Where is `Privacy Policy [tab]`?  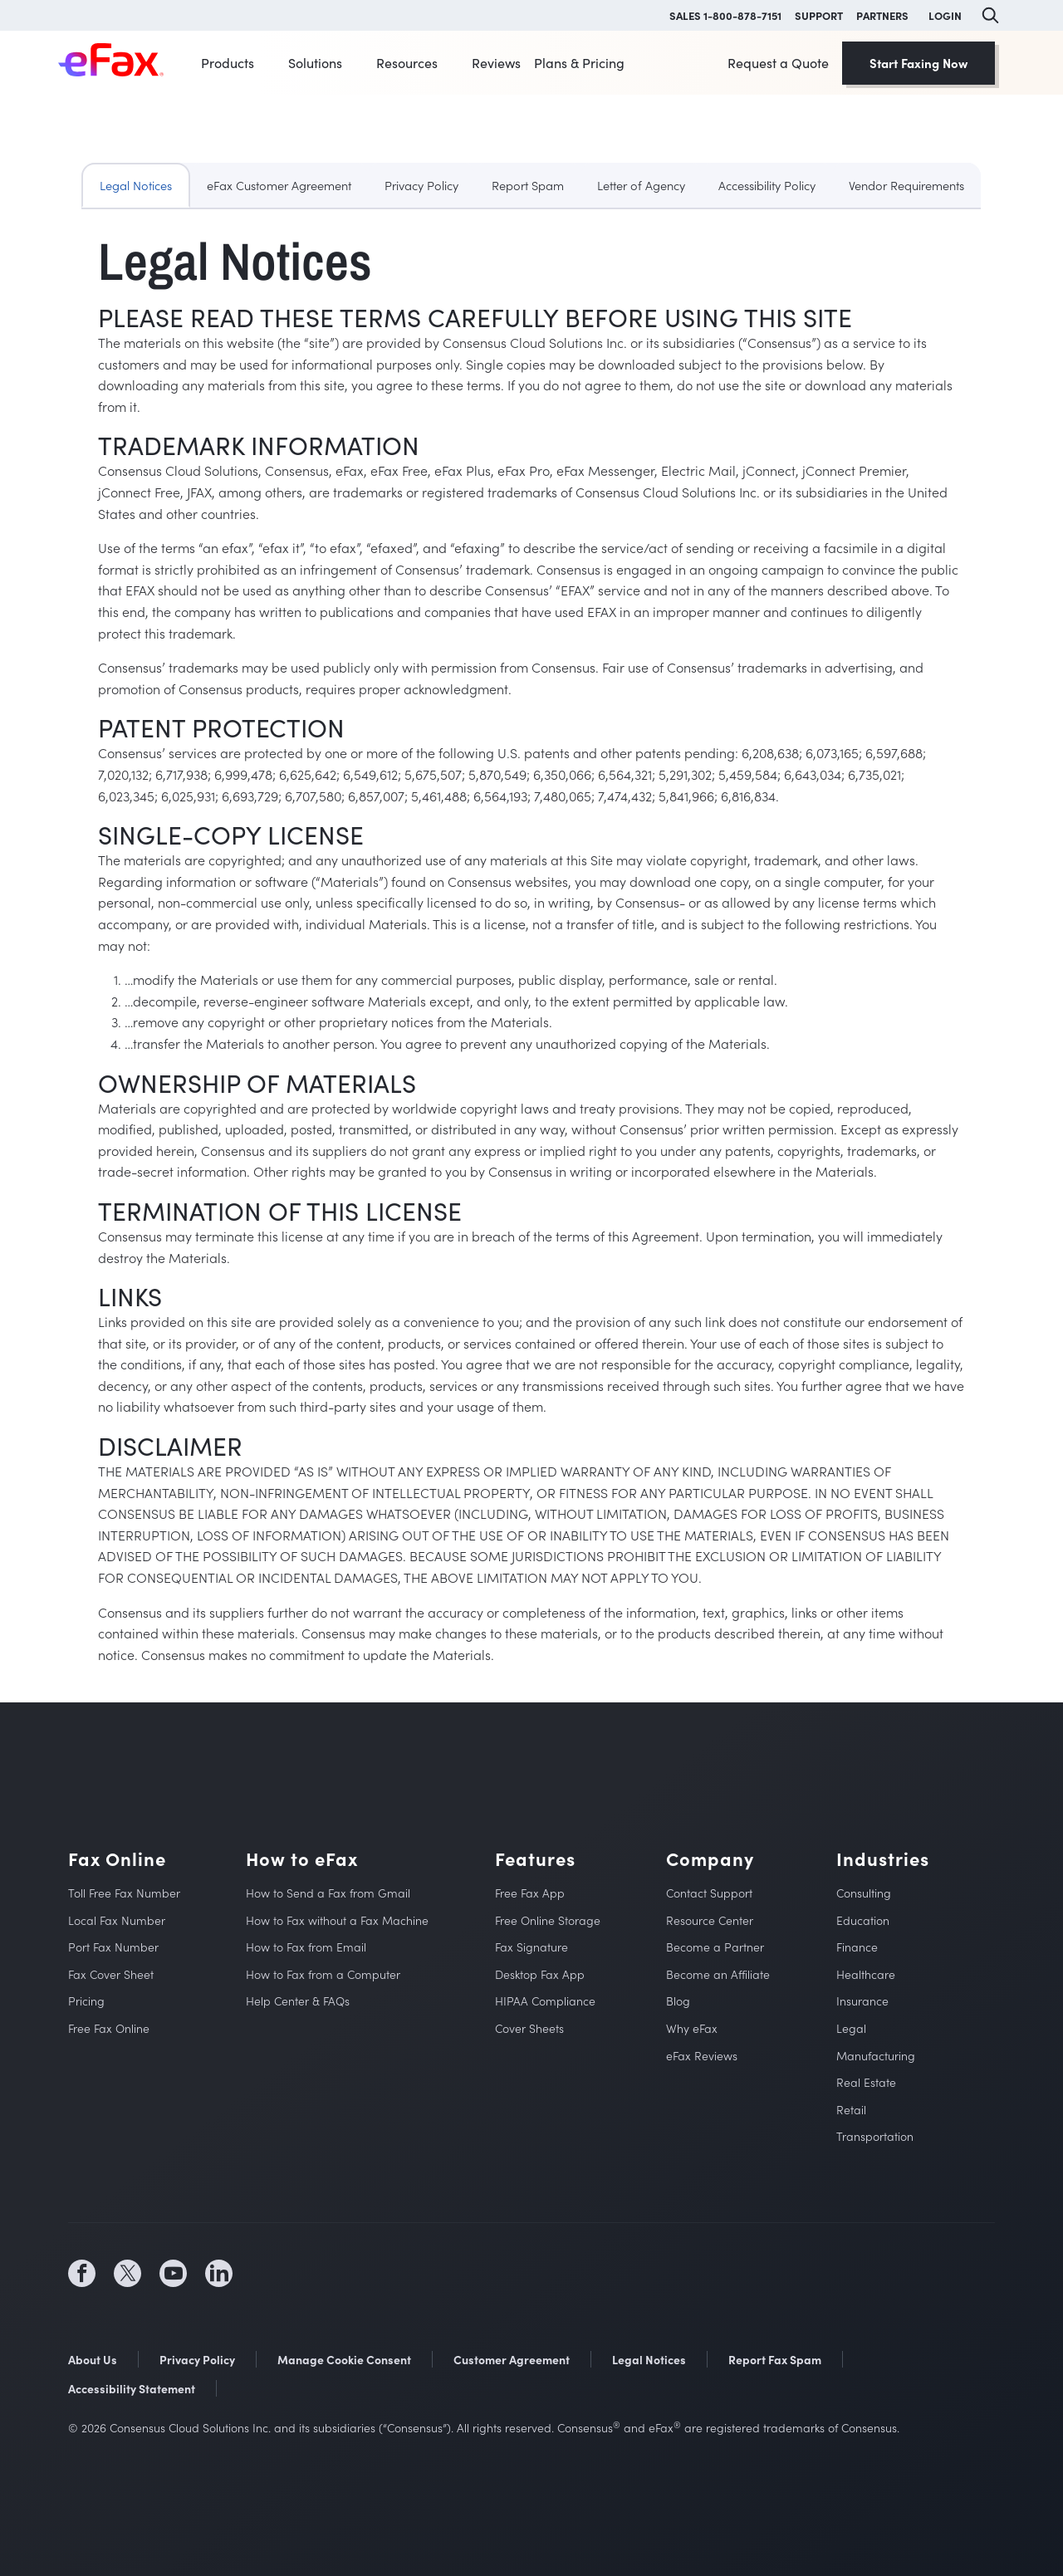 Privacy Policy [tab] is located at coordinates (421, 185).